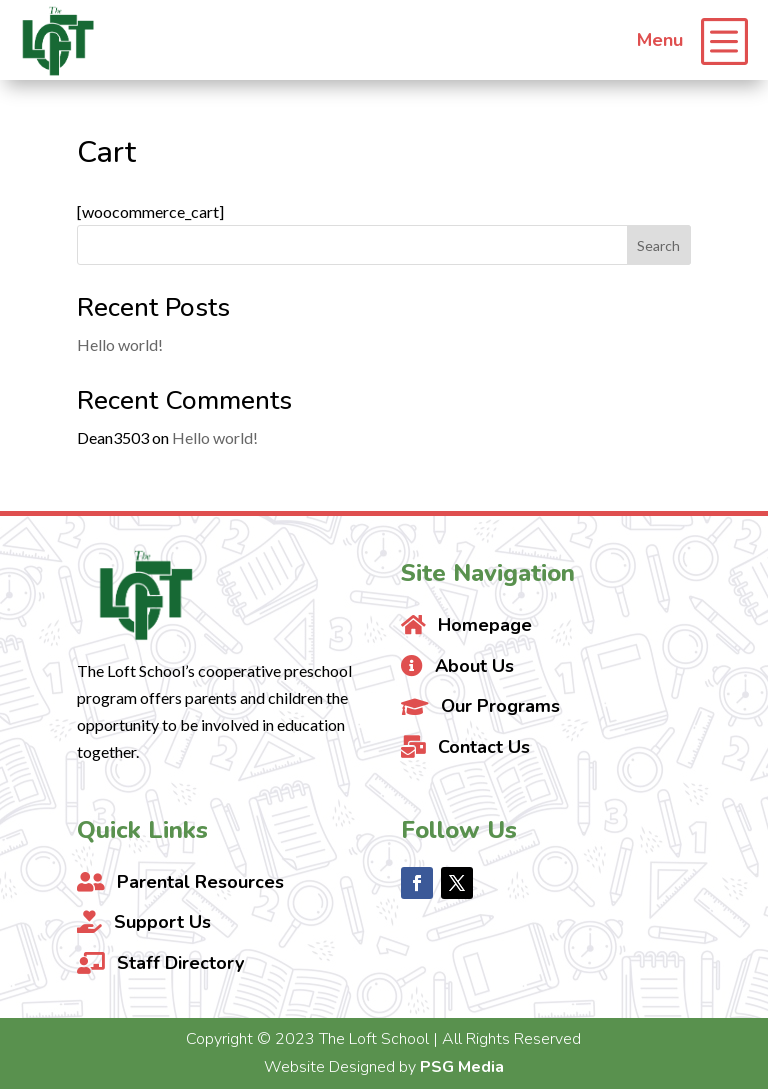  What do you see at coordinates (658, 245) in the screenshot?
I see `Search` at bounding box center [658, 245].